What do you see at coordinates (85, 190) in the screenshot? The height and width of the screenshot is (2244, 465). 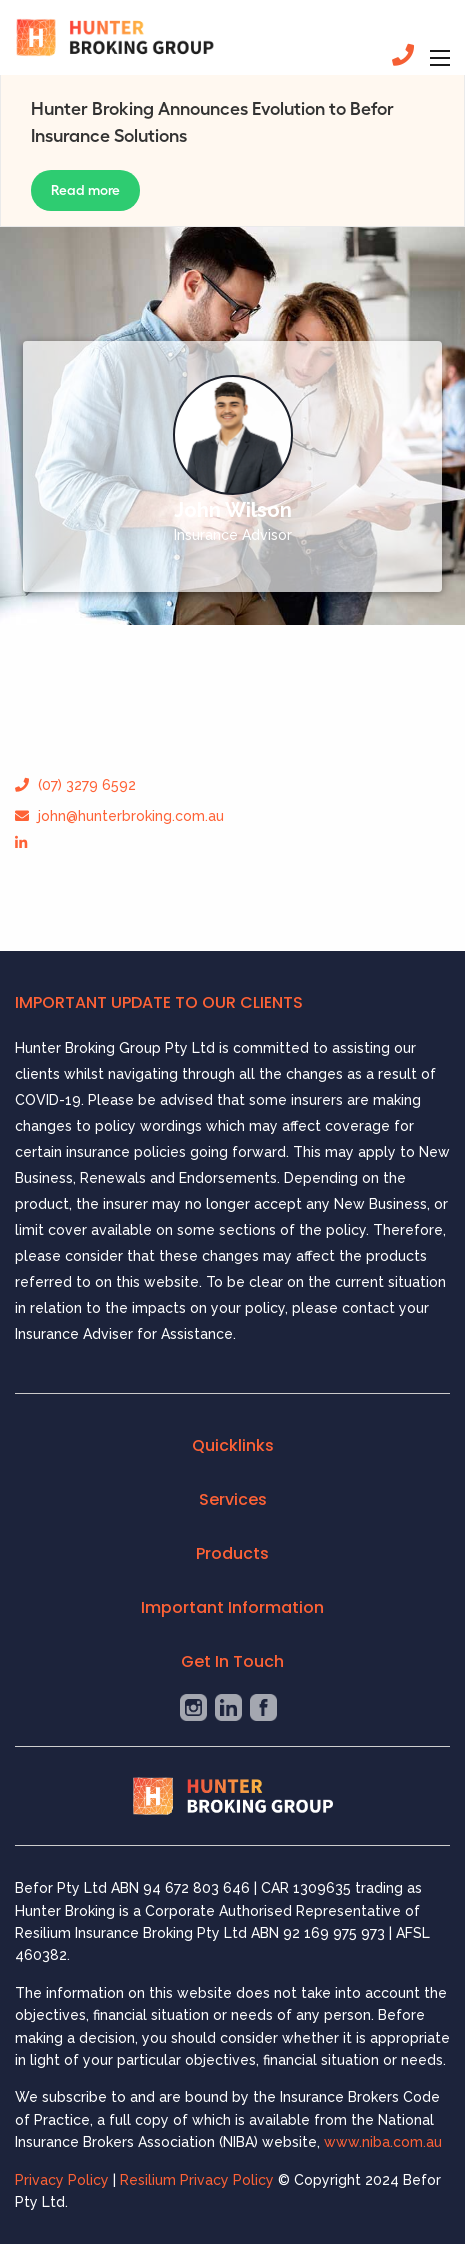 I see `Read more` at bounding box center [85, 190].